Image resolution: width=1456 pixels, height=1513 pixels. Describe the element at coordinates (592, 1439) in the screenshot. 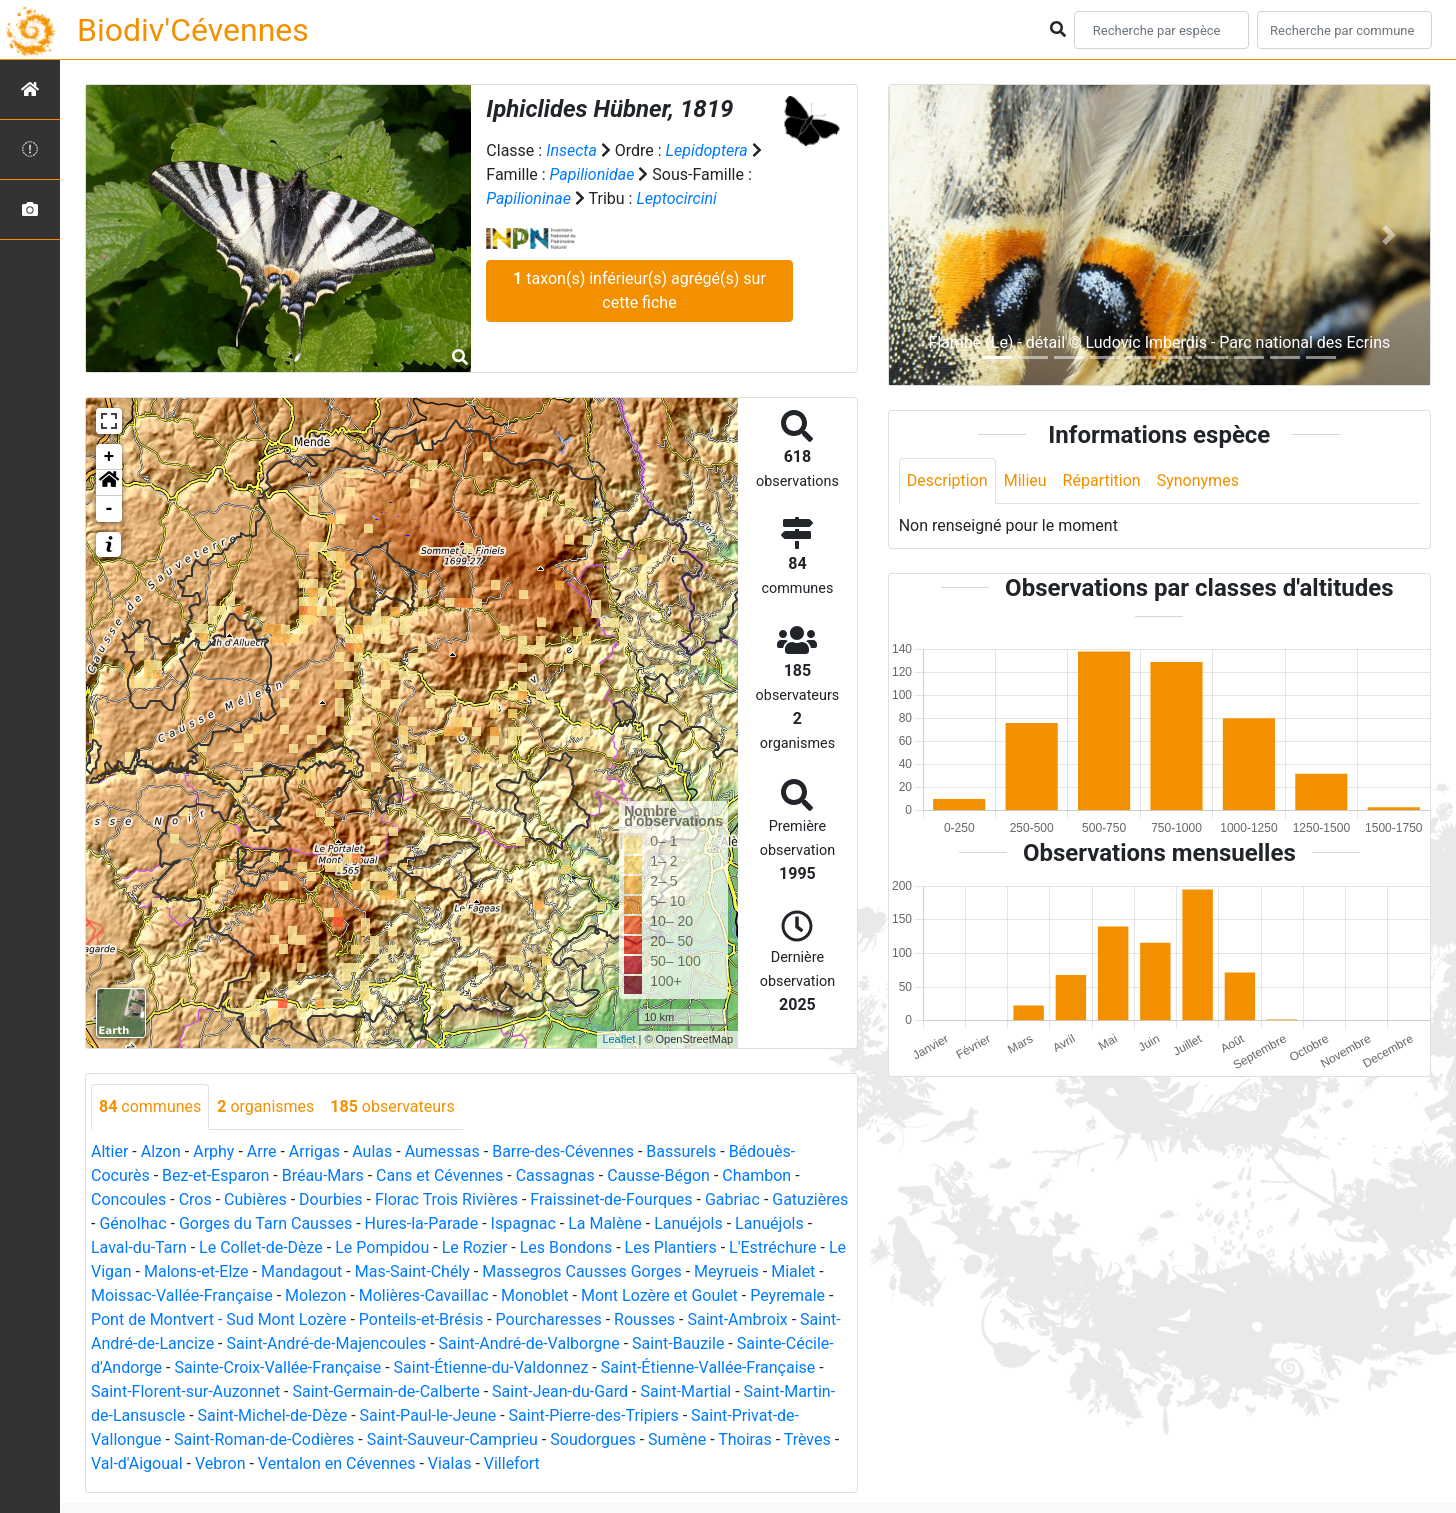

I see `Soudorgues` at that location.